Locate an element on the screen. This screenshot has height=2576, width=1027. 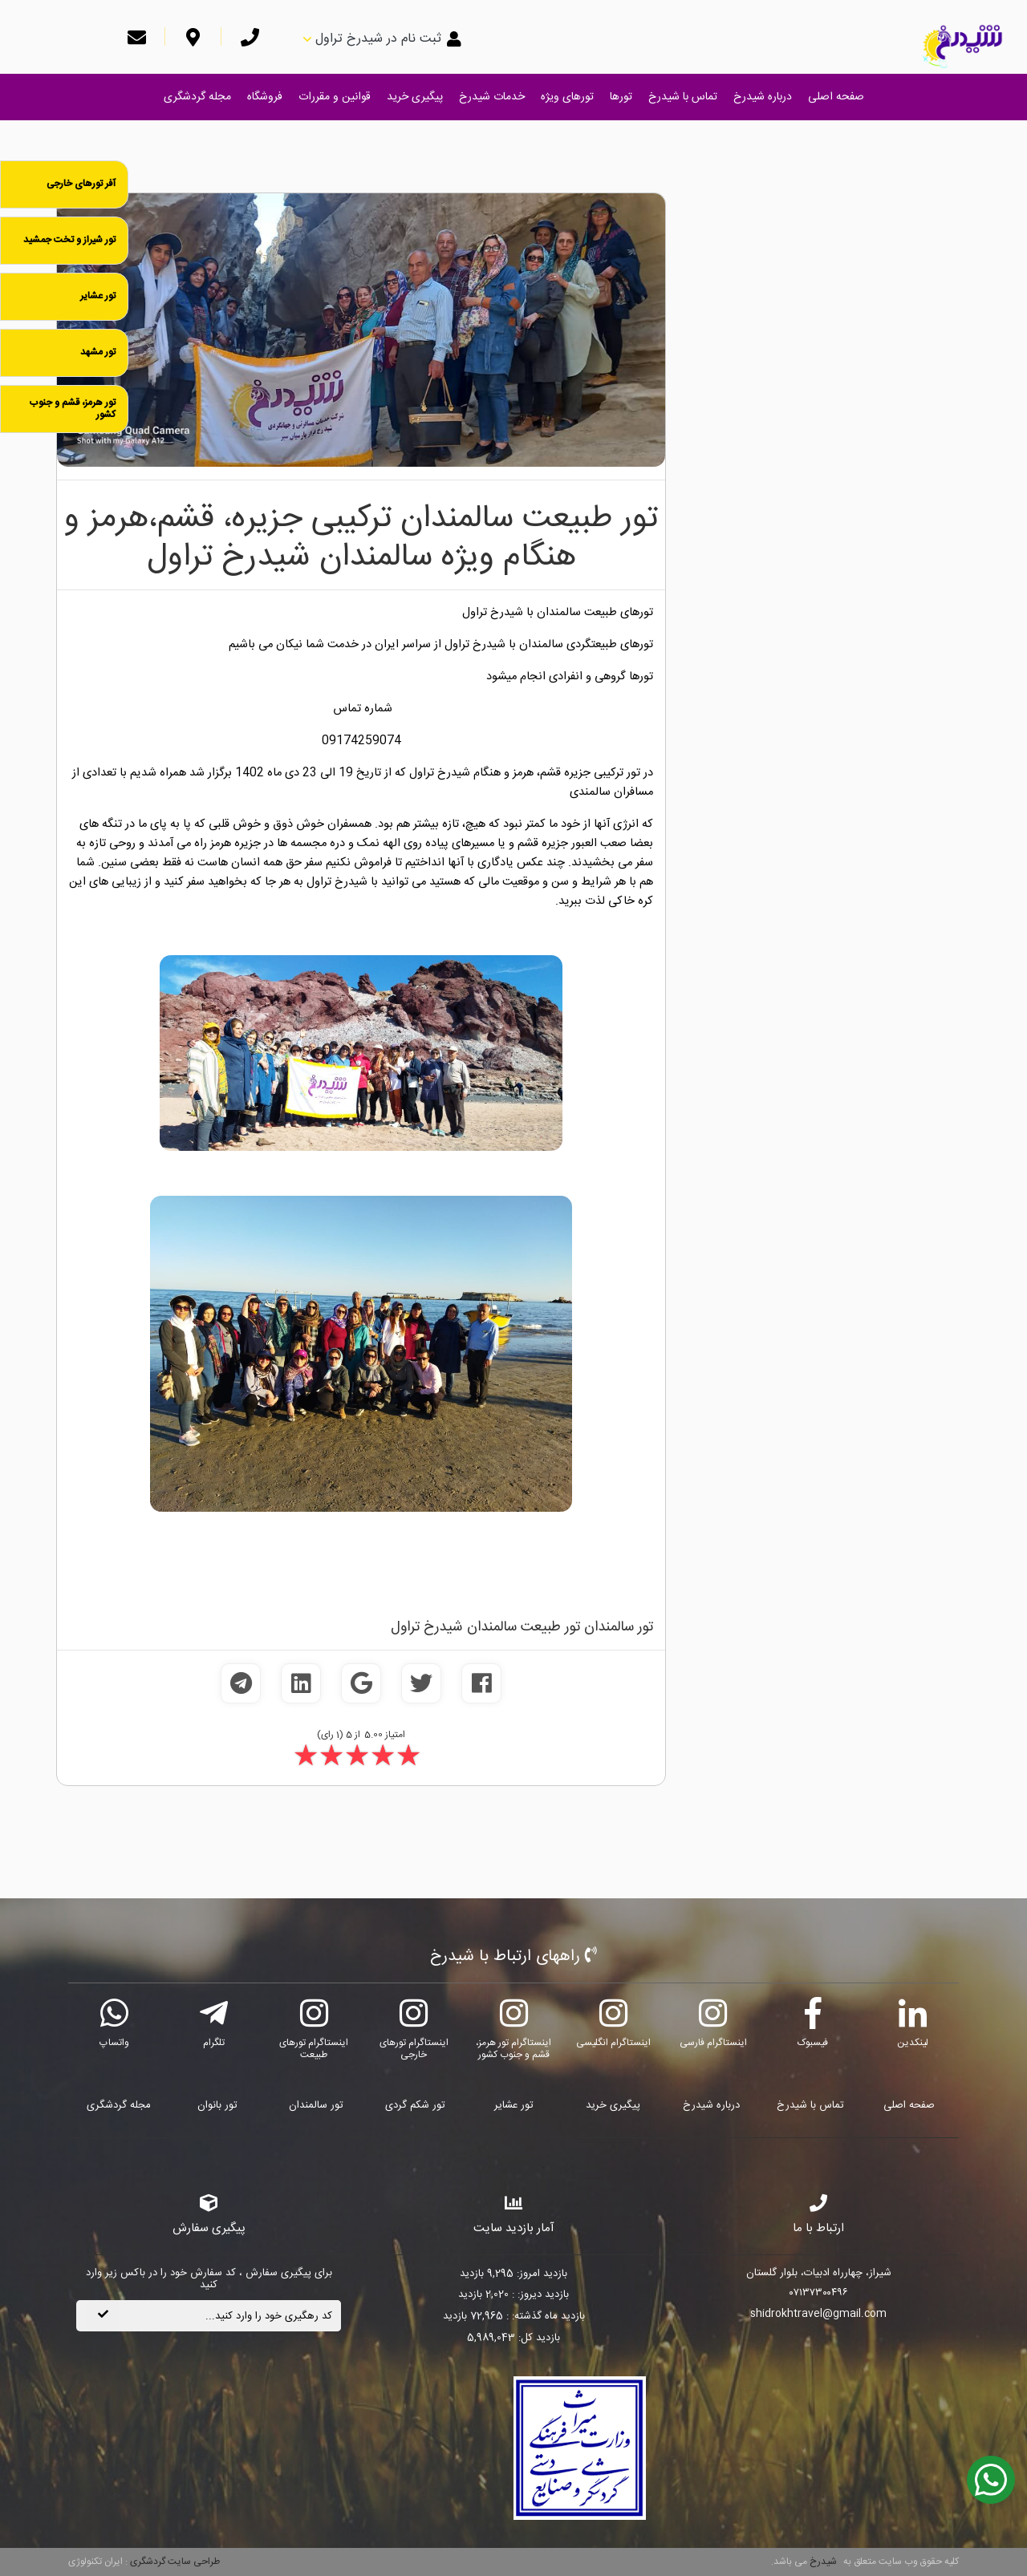
تور شکم گردی is located at coordinates (415, 2105).